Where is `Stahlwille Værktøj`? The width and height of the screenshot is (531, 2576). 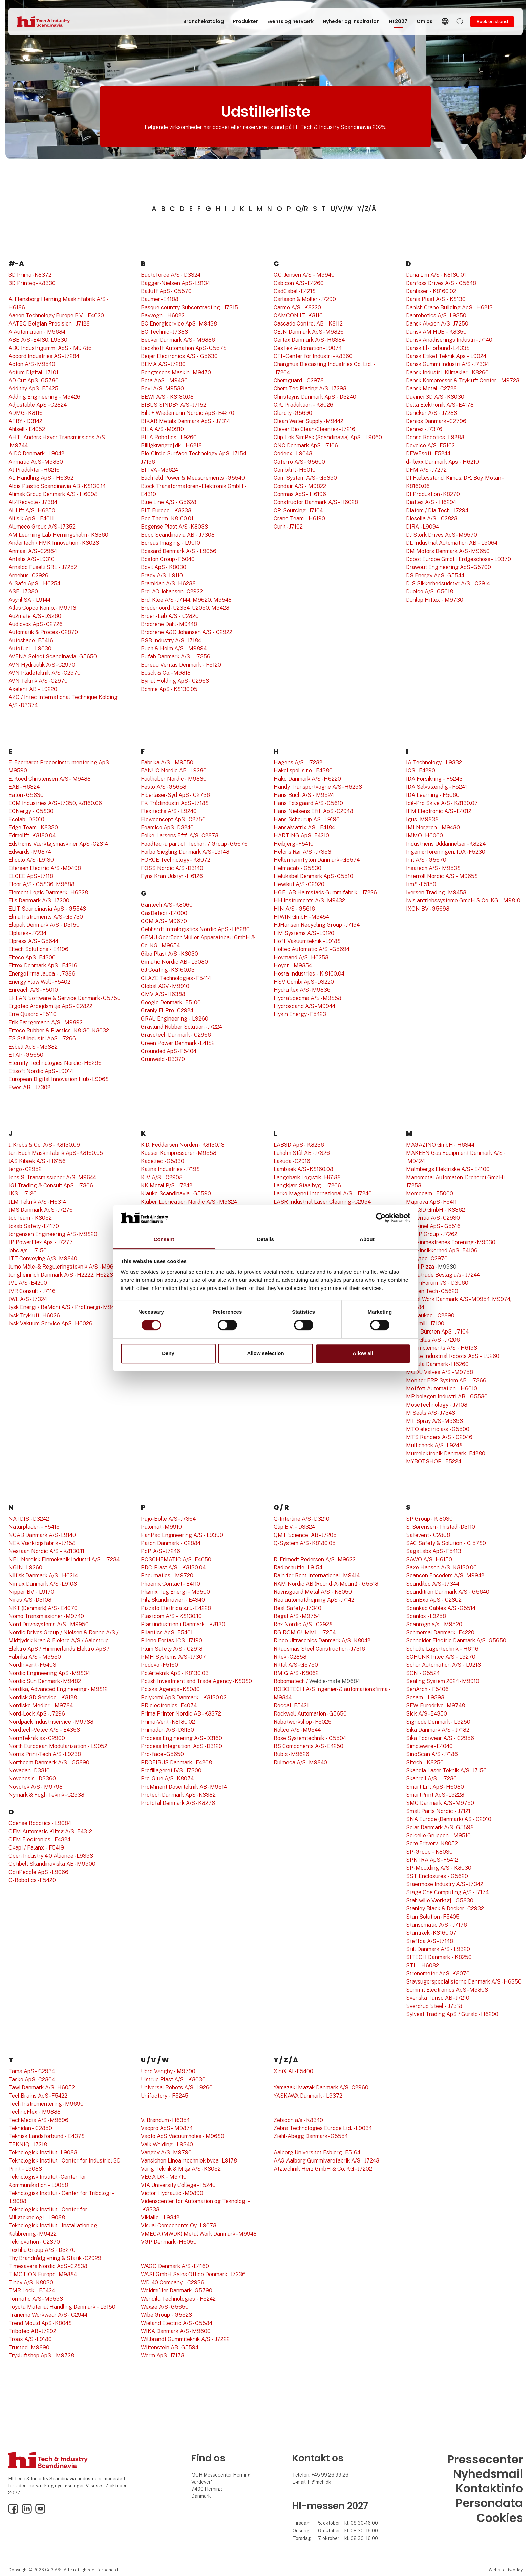 Stahlwille Værktøj is located at coordinates (428, 1900).